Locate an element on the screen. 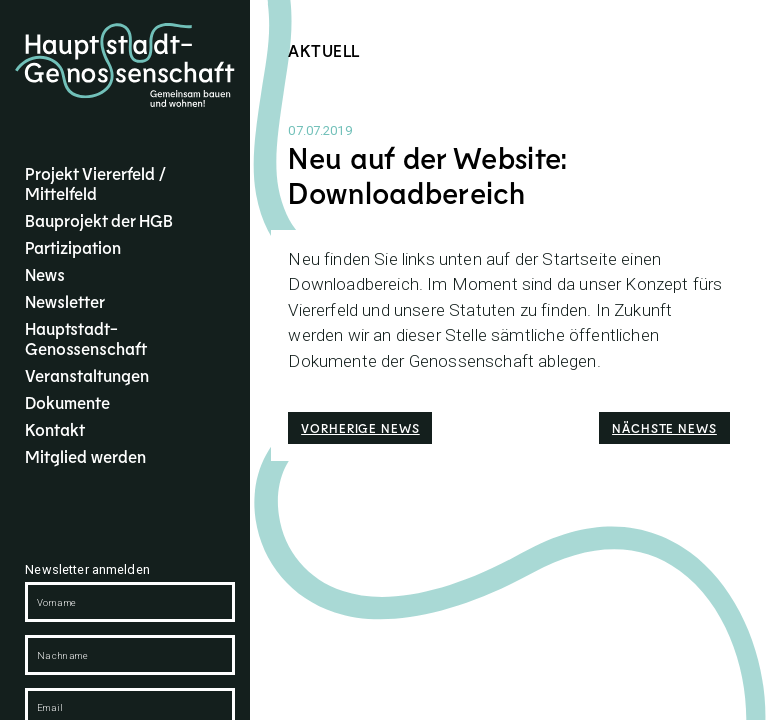  Vorherige News is located at coordinates (360, 428).